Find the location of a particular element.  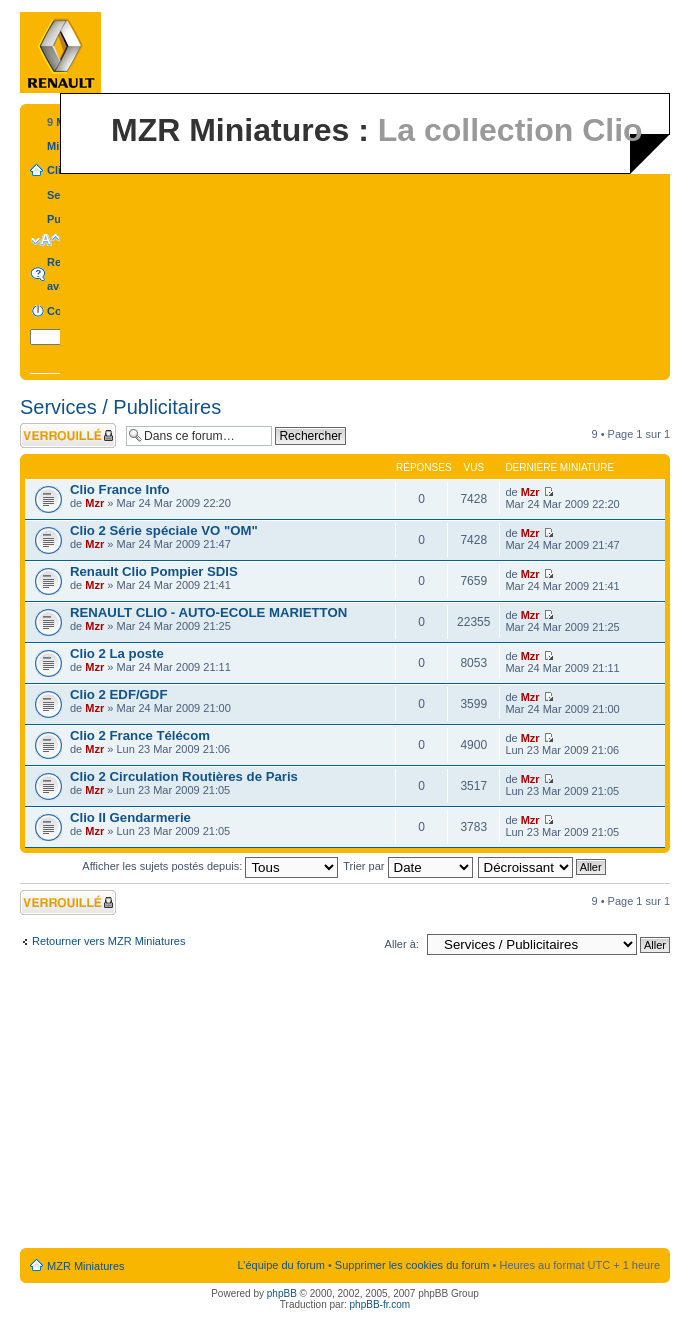

Clio 2 France Télécom is located at coordinates (140, 735).